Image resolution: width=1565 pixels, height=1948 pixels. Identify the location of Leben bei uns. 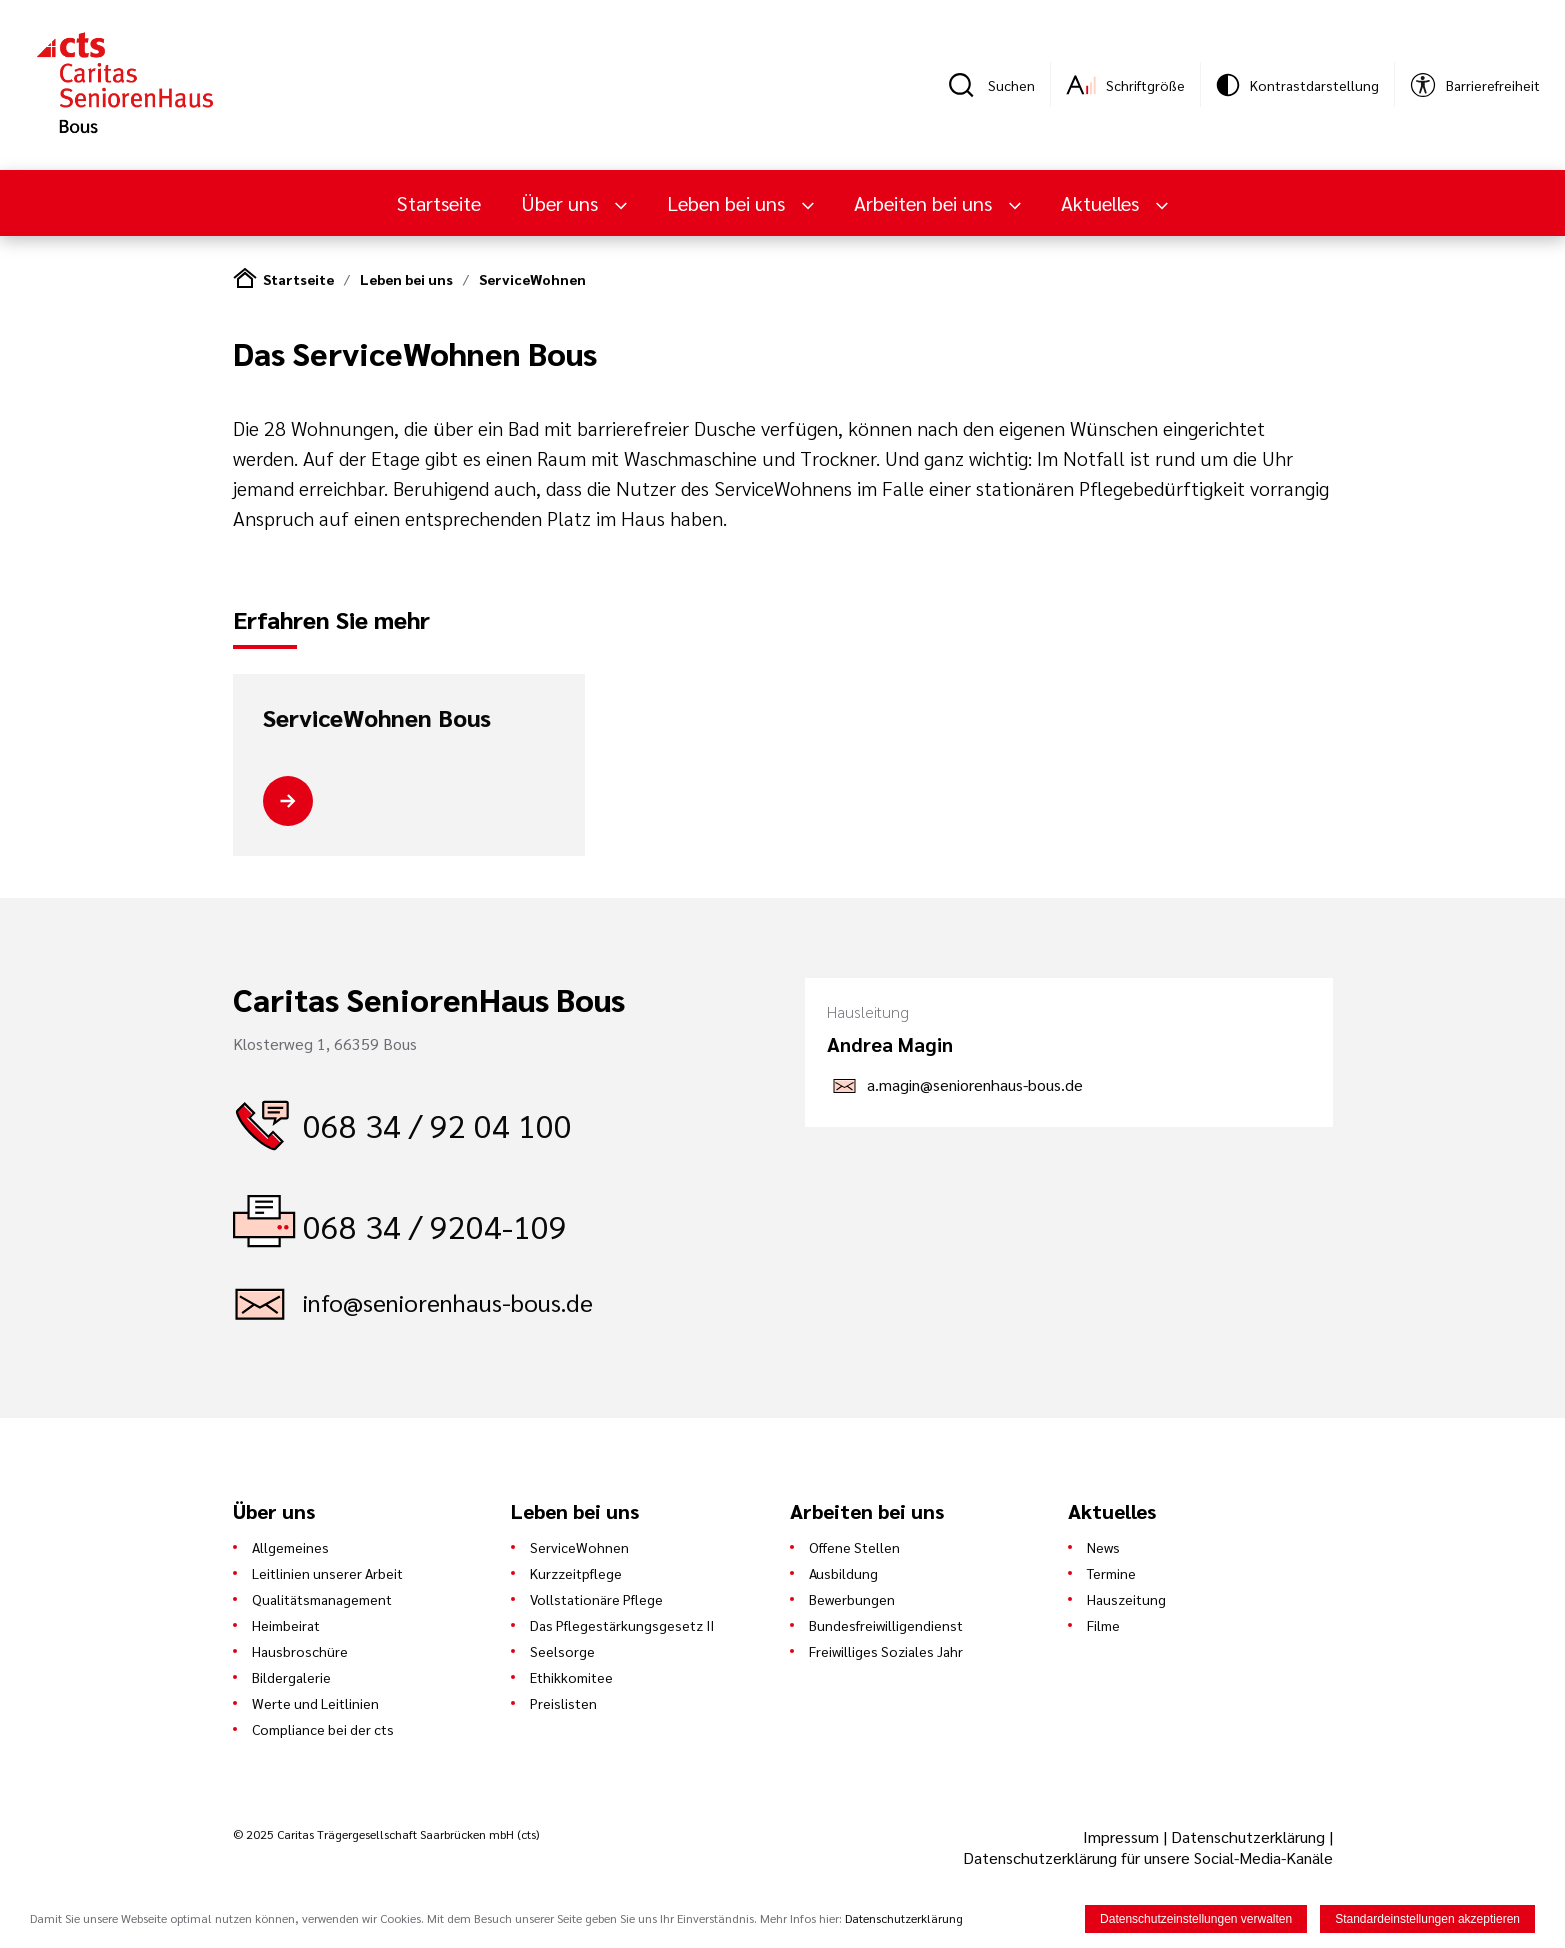
(728, 203).